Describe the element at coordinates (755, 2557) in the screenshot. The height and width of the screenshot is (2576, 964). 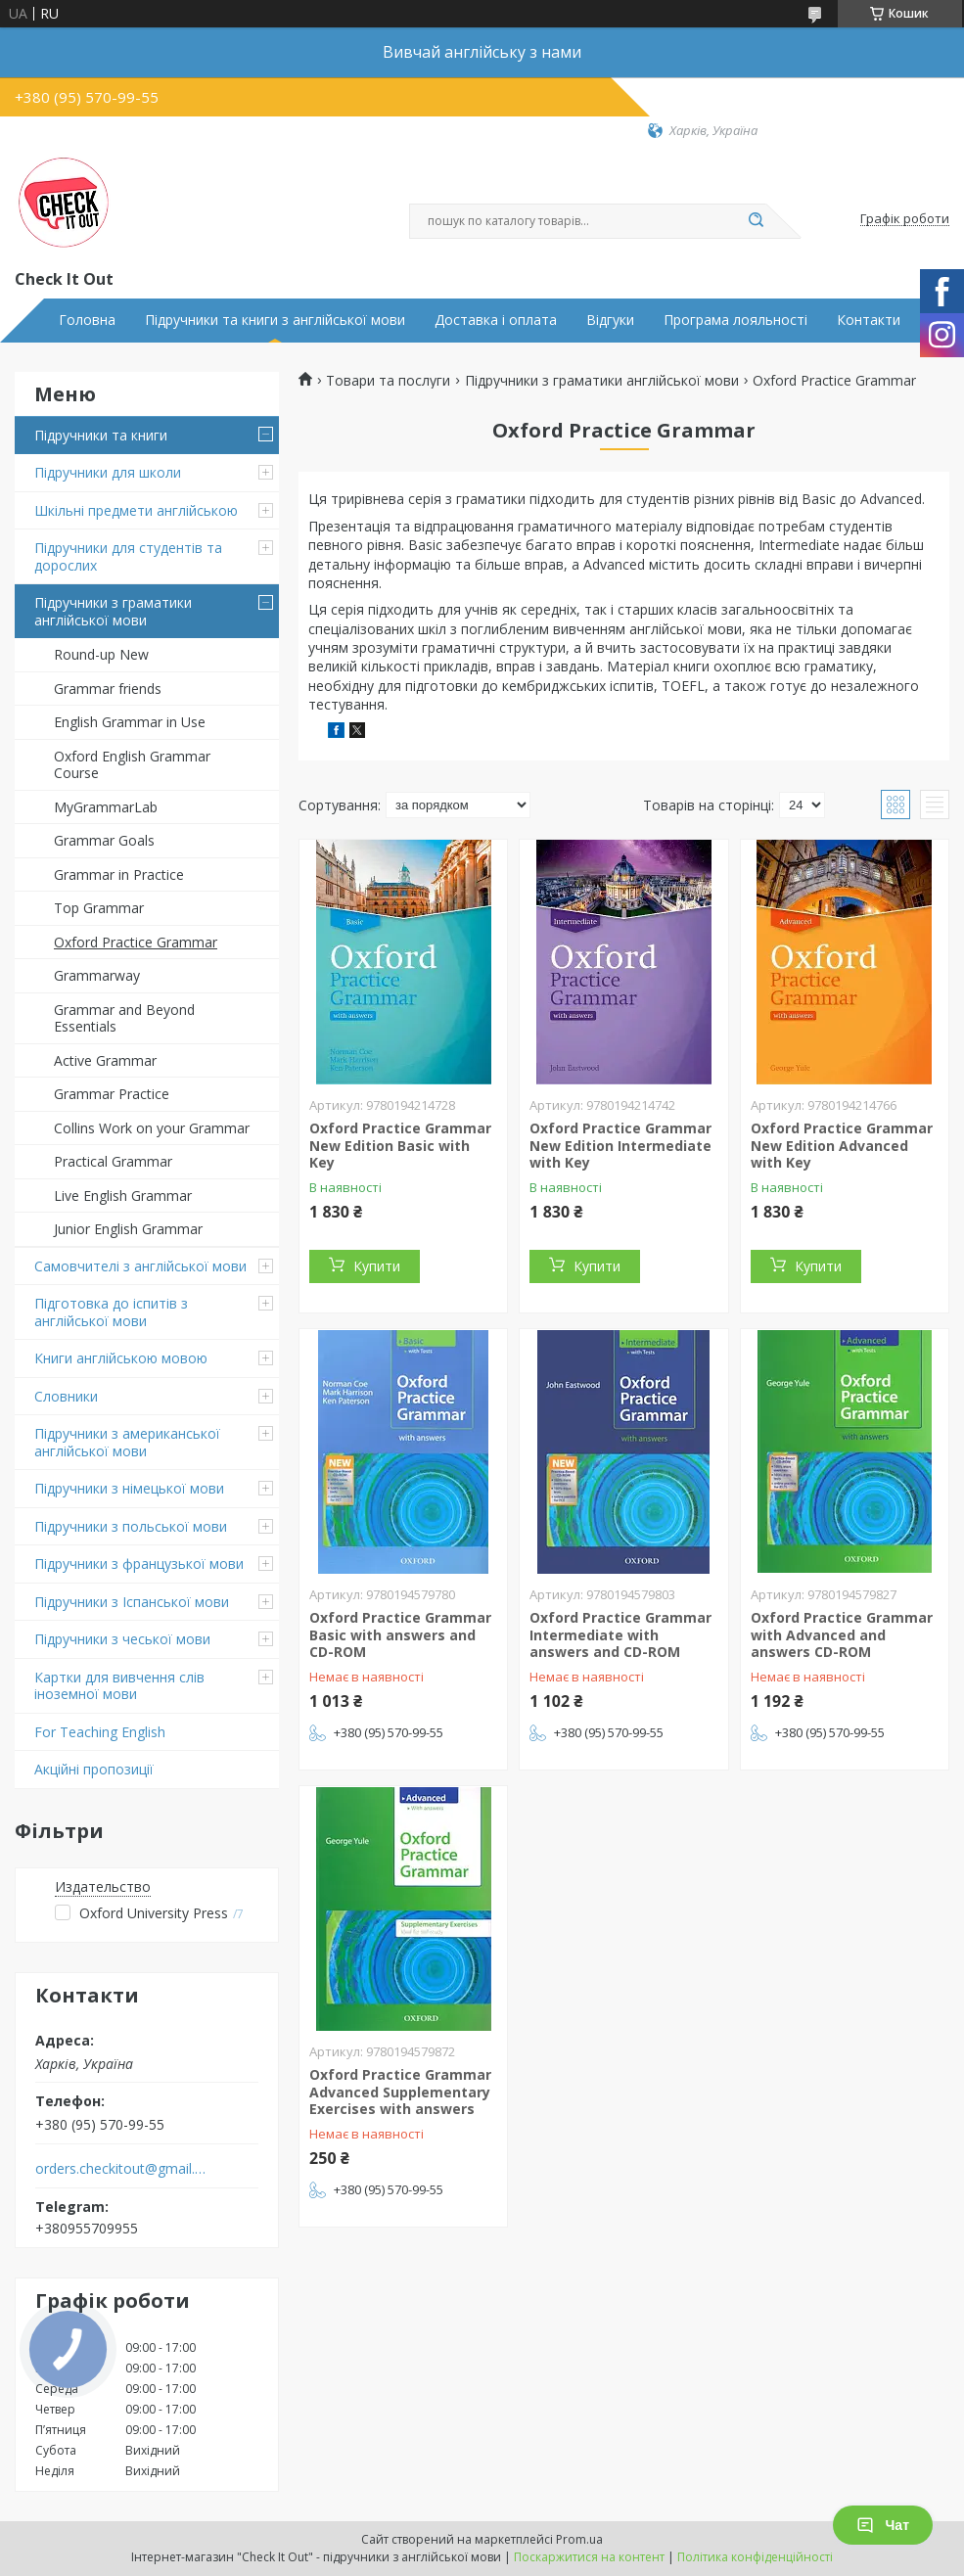
I see `Політика конфіденційності` at that location.